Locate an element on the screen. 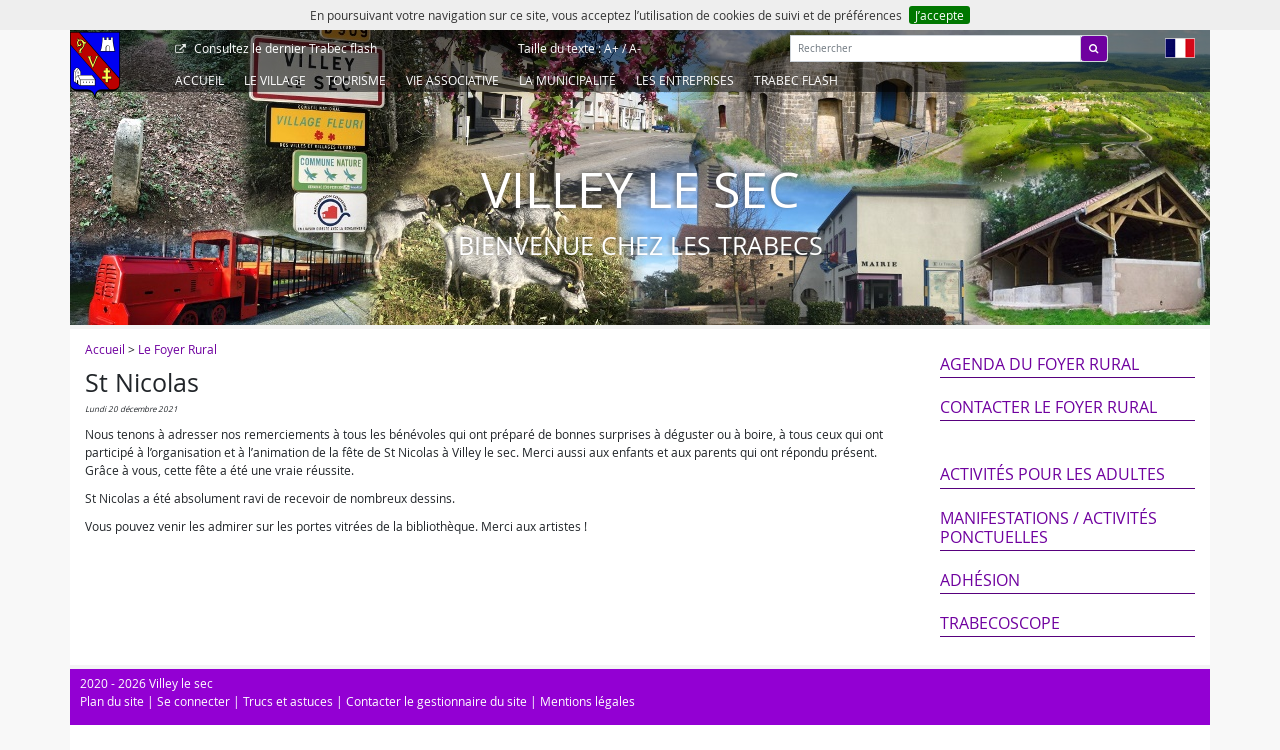 This screenshot has height=750, width=1280. Accueil is located at coordinates (199, 80).